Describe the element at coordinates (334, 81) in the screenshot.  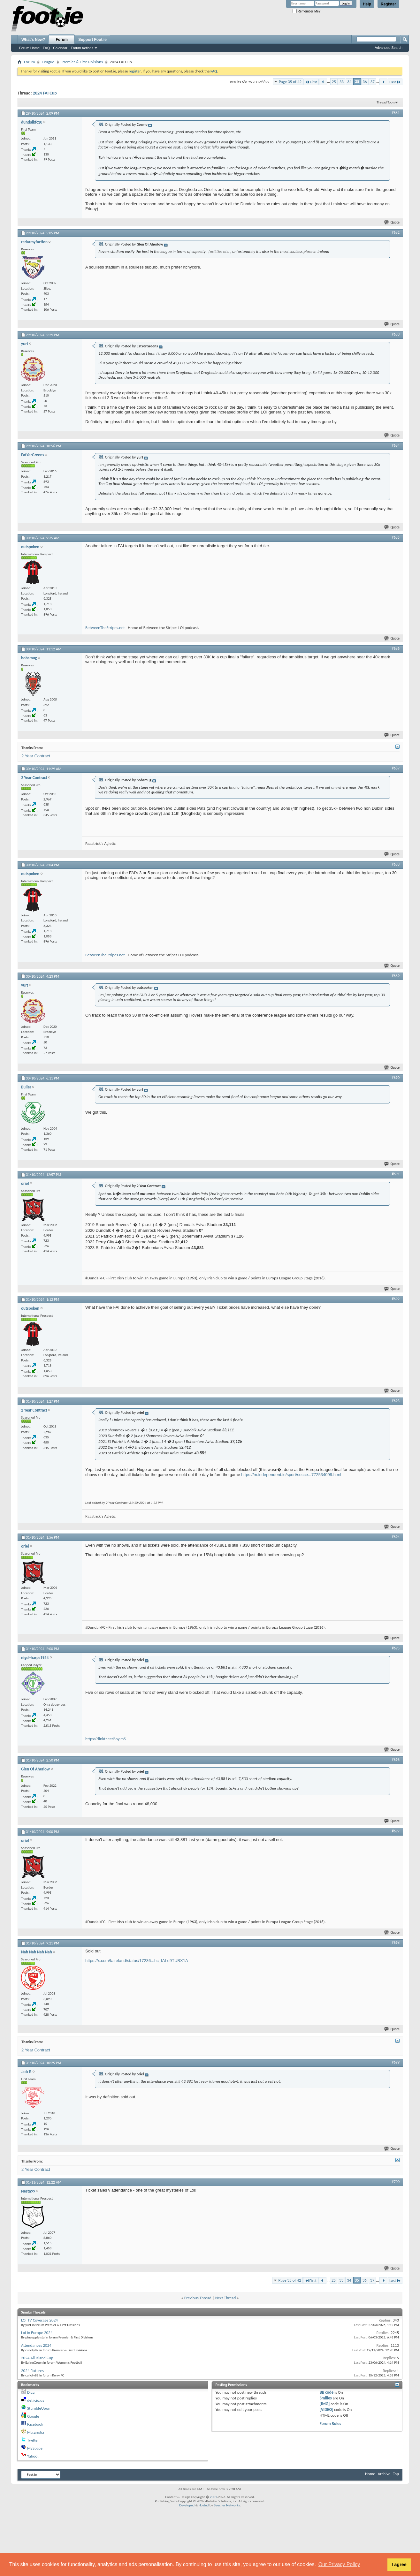
I see `25` at that location.